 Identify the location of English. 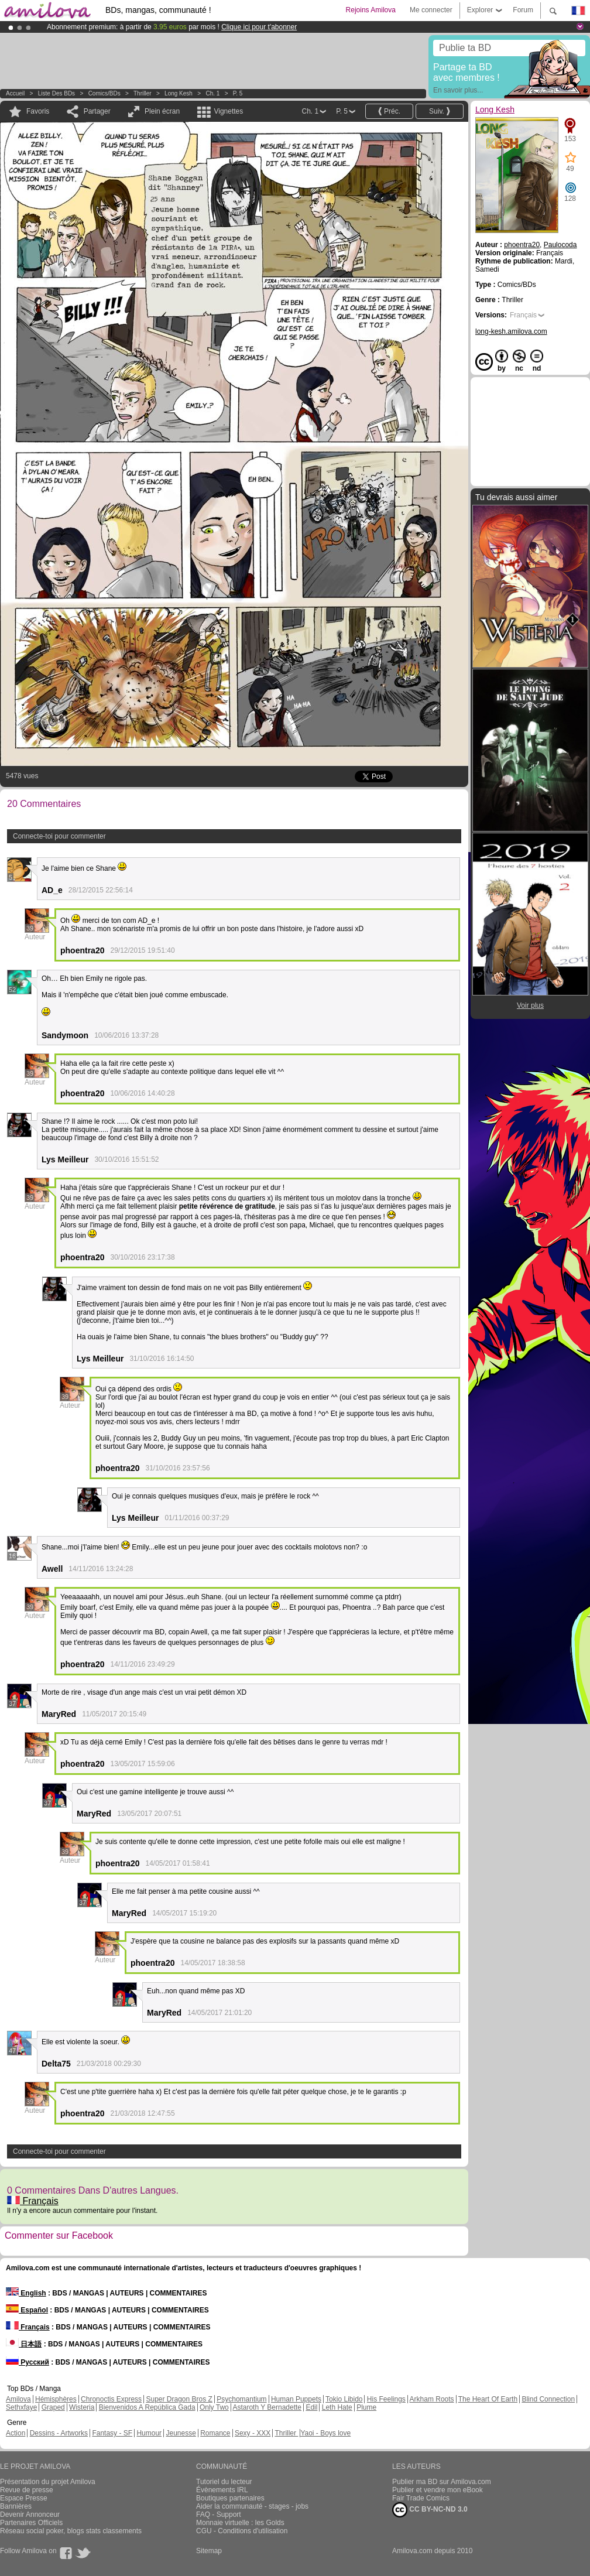
(26, 2293).